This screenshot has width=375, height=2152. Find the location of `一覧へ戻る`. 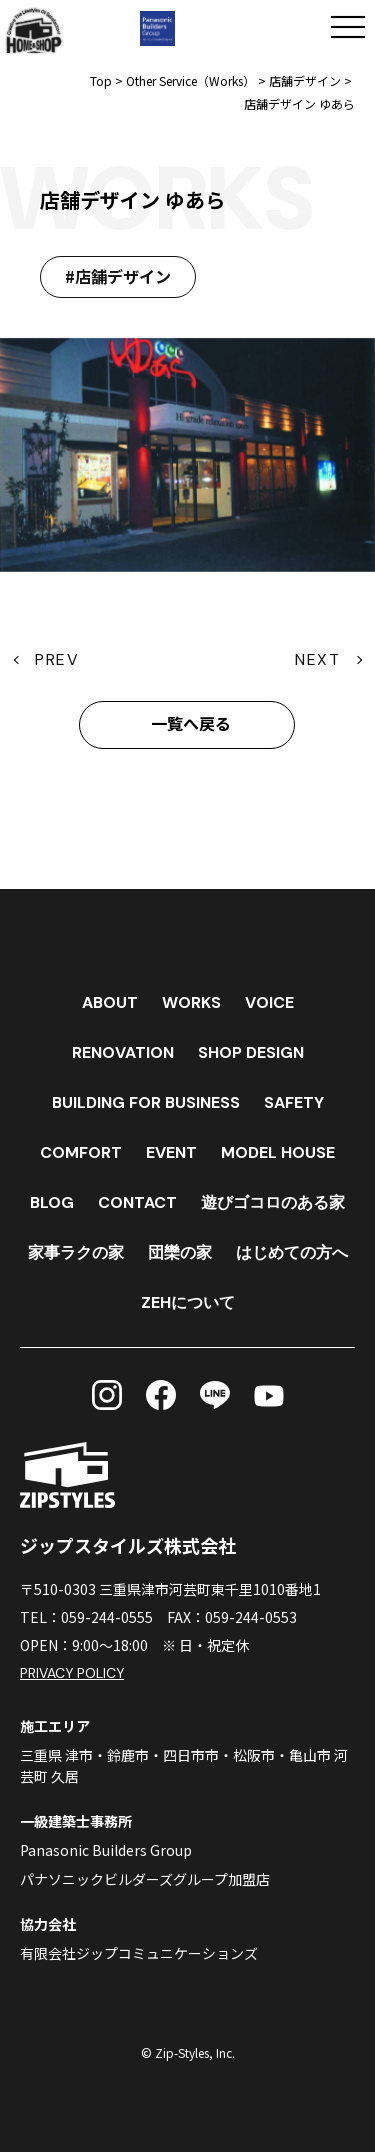

一覧へ戻る is located at coordinates (191, 724).